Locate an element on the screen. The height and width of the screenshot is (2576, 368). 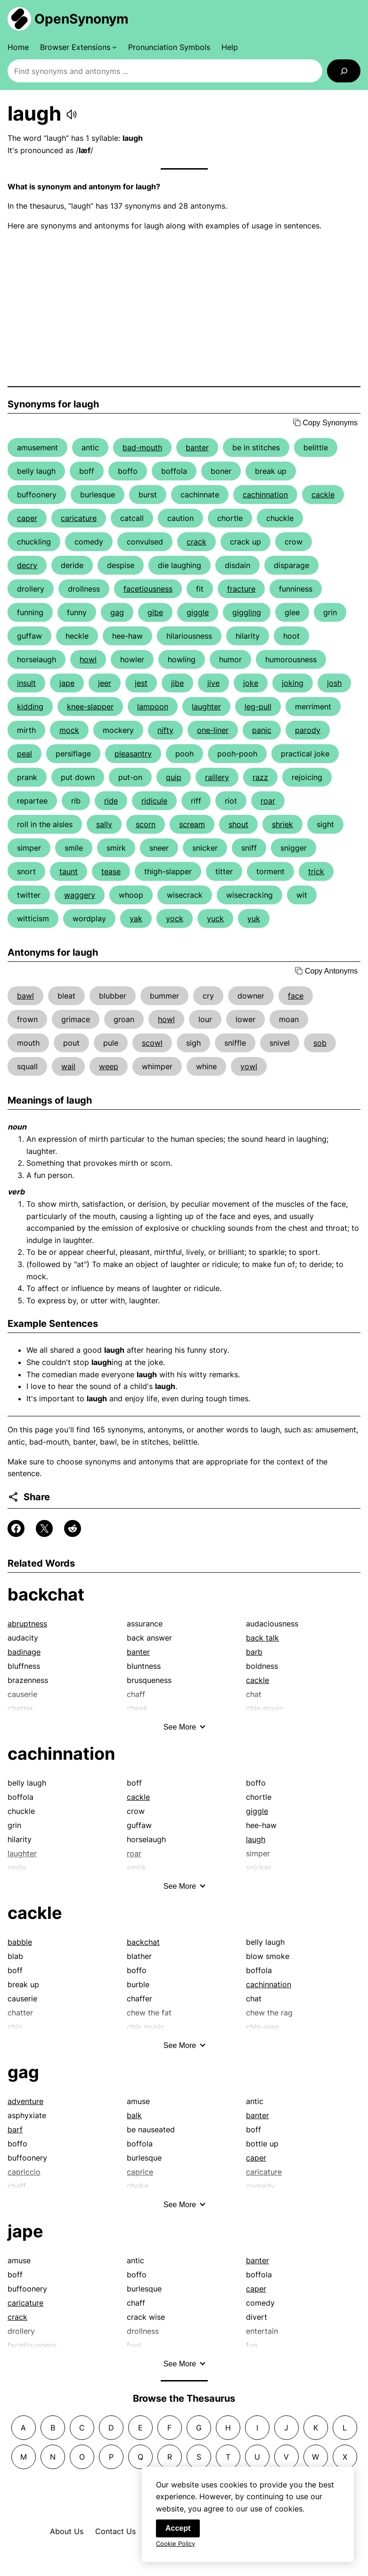
cackle is located at coordinates (323, 494).